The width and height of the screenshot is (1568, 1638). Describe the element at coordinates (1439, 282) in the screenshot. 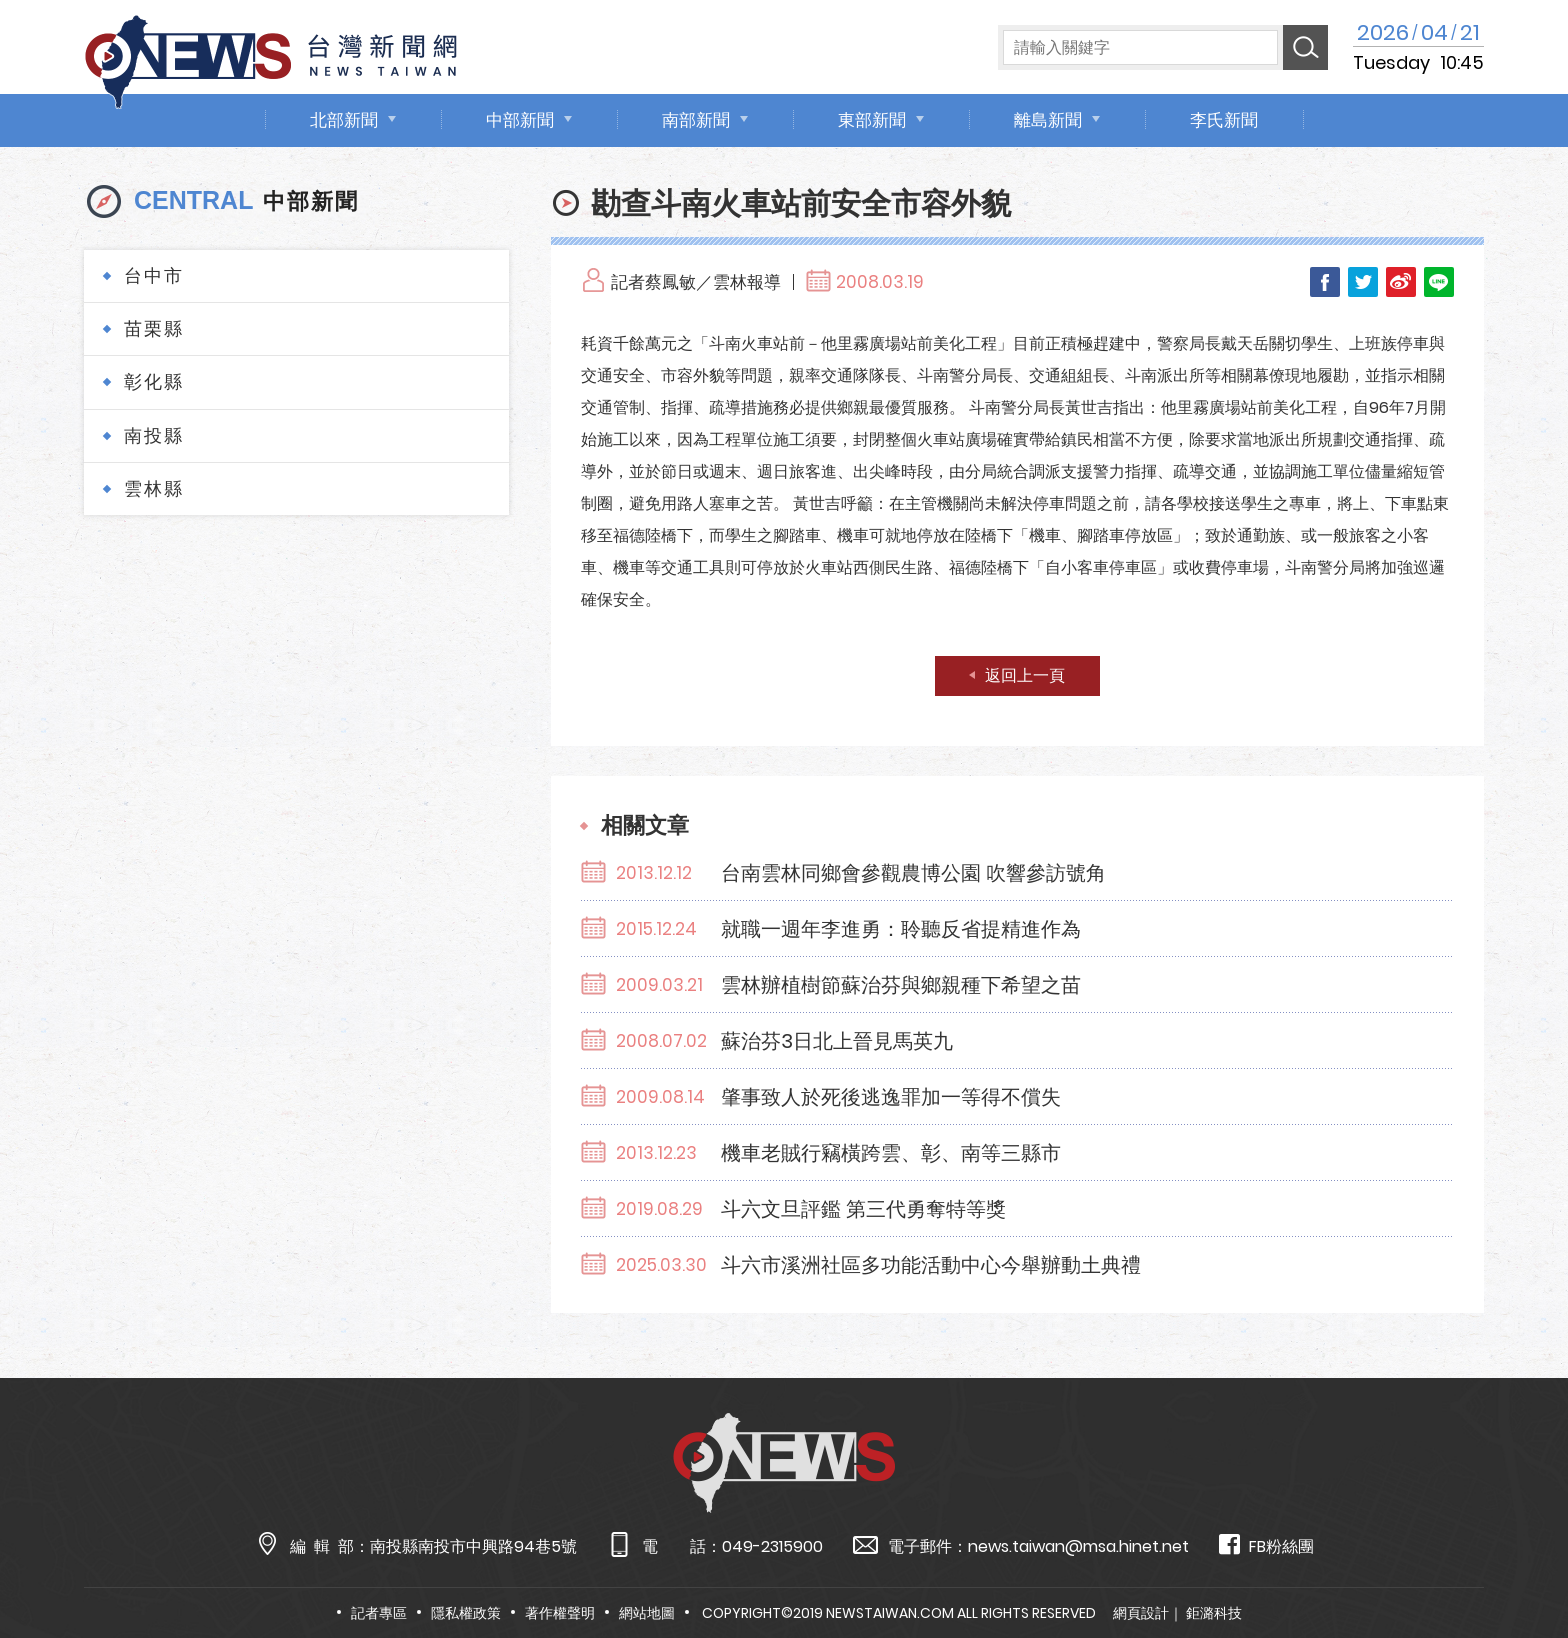

I see `LINE` at that location.